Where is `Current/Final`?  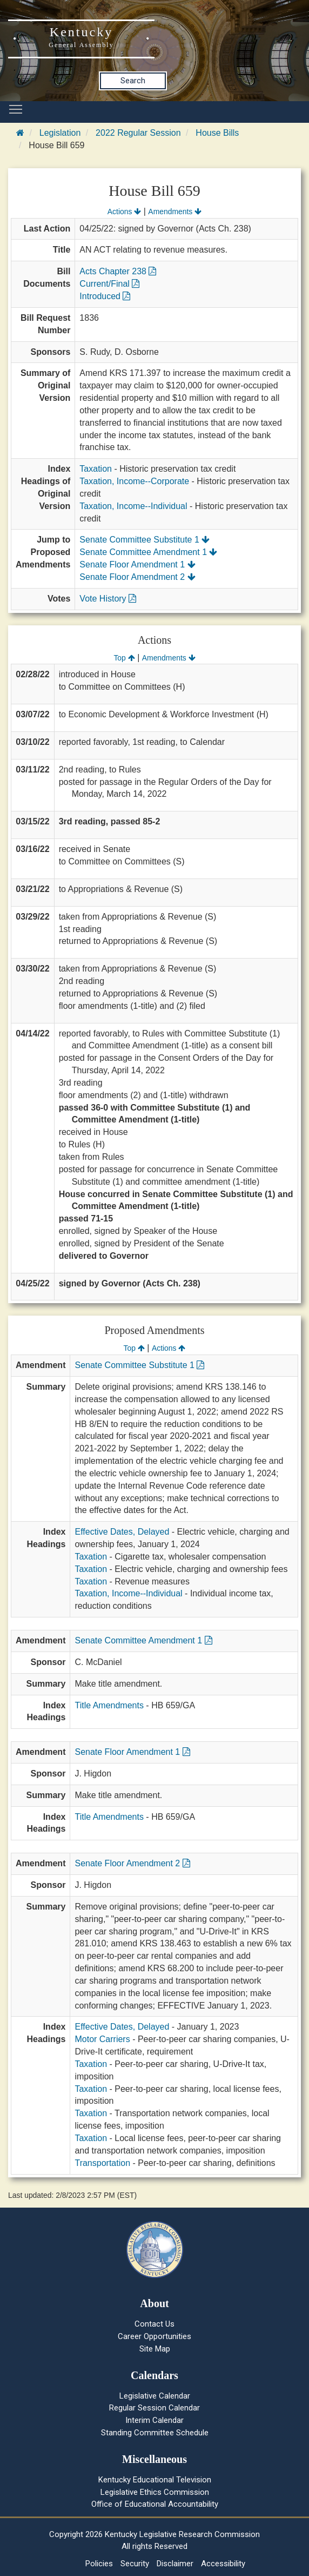
Current/Final is located at coordinates (109, 283).